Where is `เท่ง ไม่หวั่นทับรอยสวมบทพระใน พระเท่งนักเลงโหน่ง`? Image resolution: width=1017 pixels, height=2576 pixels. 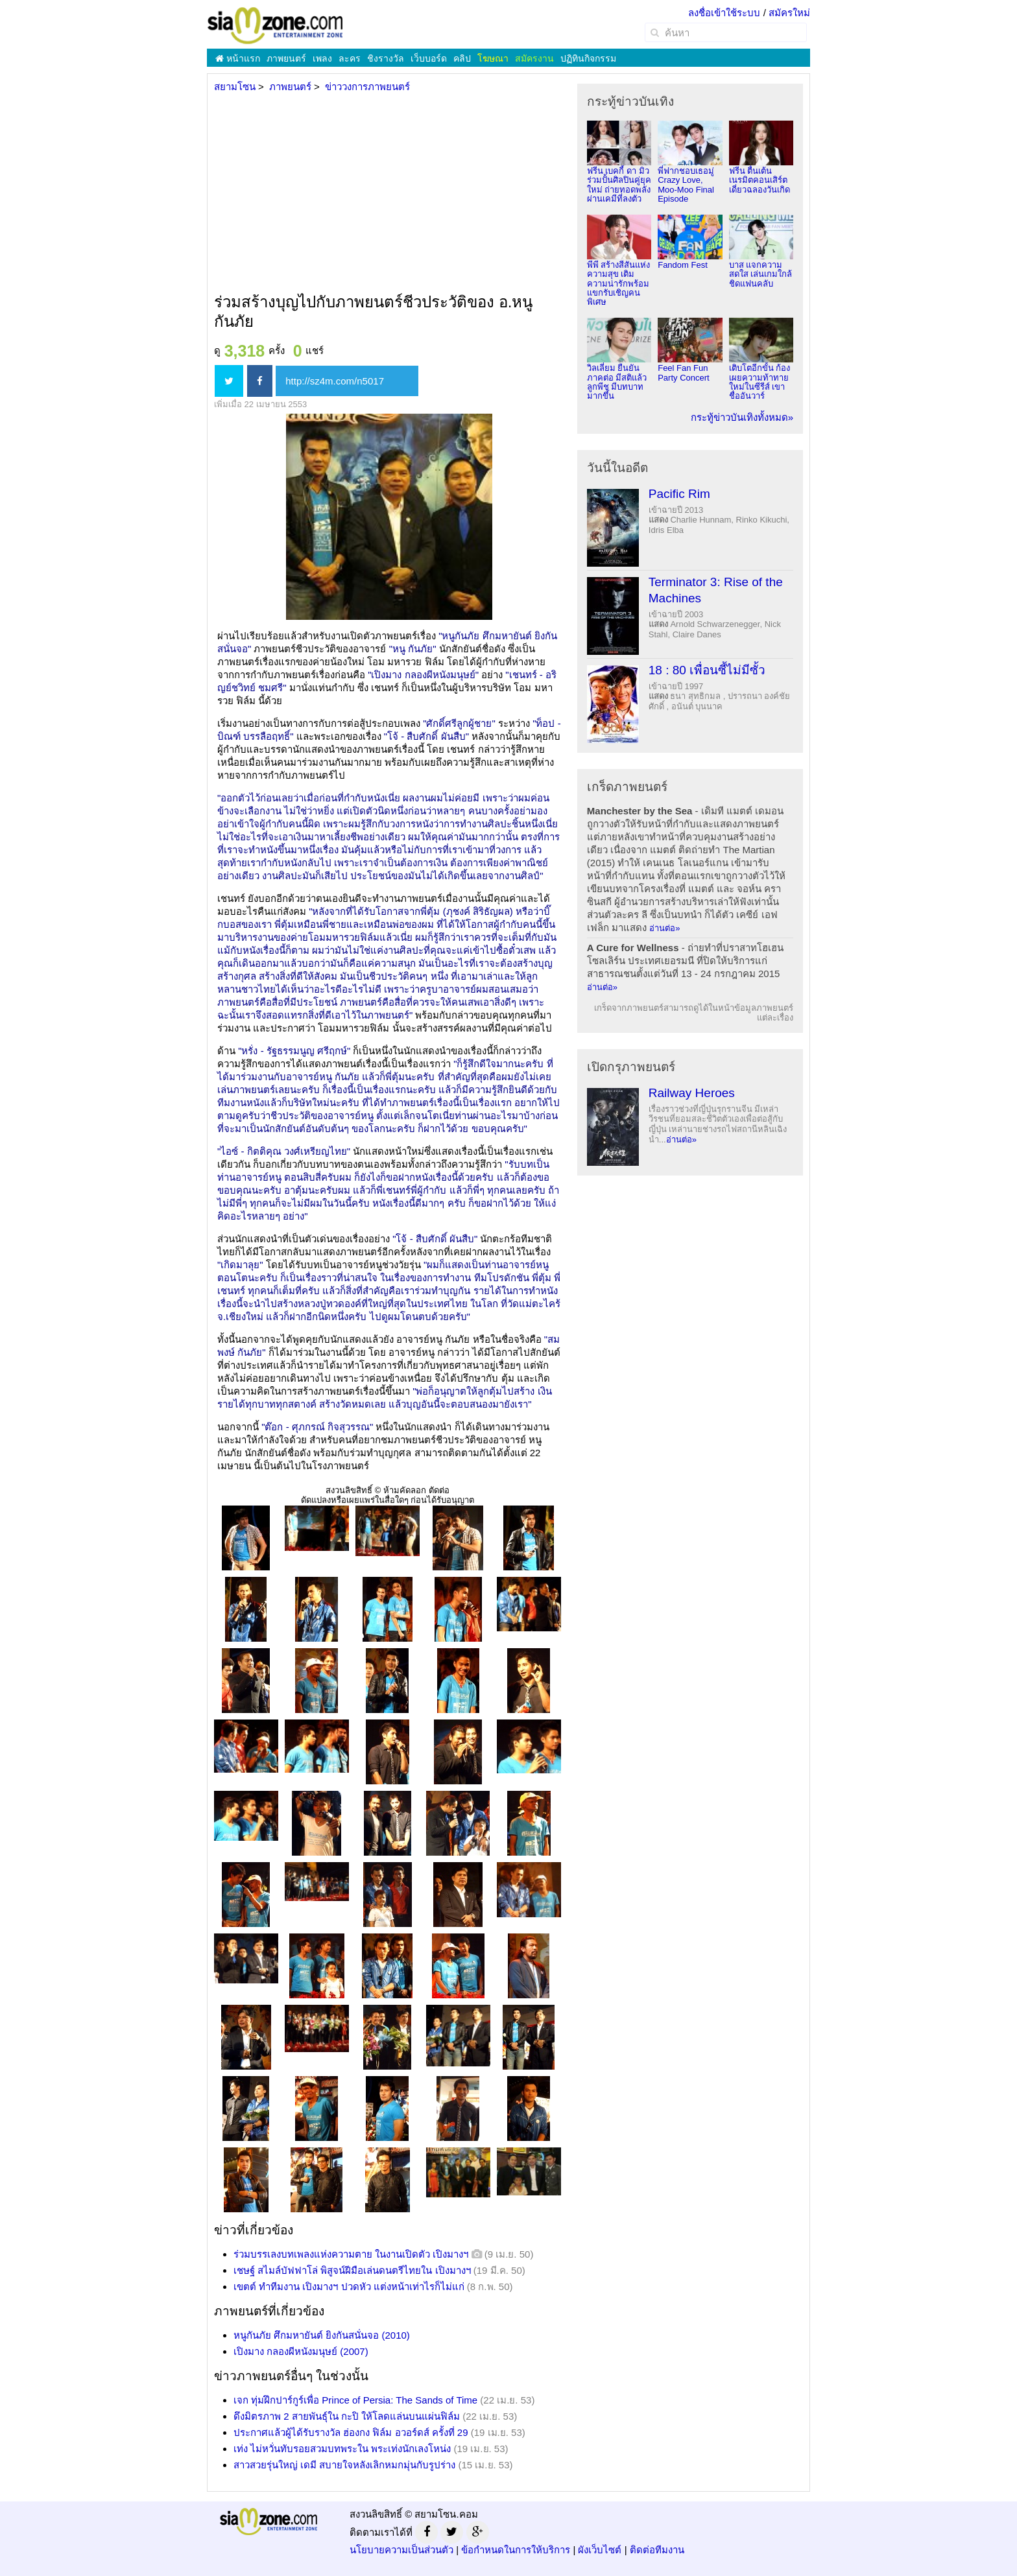 เท่ง ไม่หวั่นทับรอยสวมบทพระใน พระเท่งนักเลงโหน่ง is located at coordinates (342, 2448).